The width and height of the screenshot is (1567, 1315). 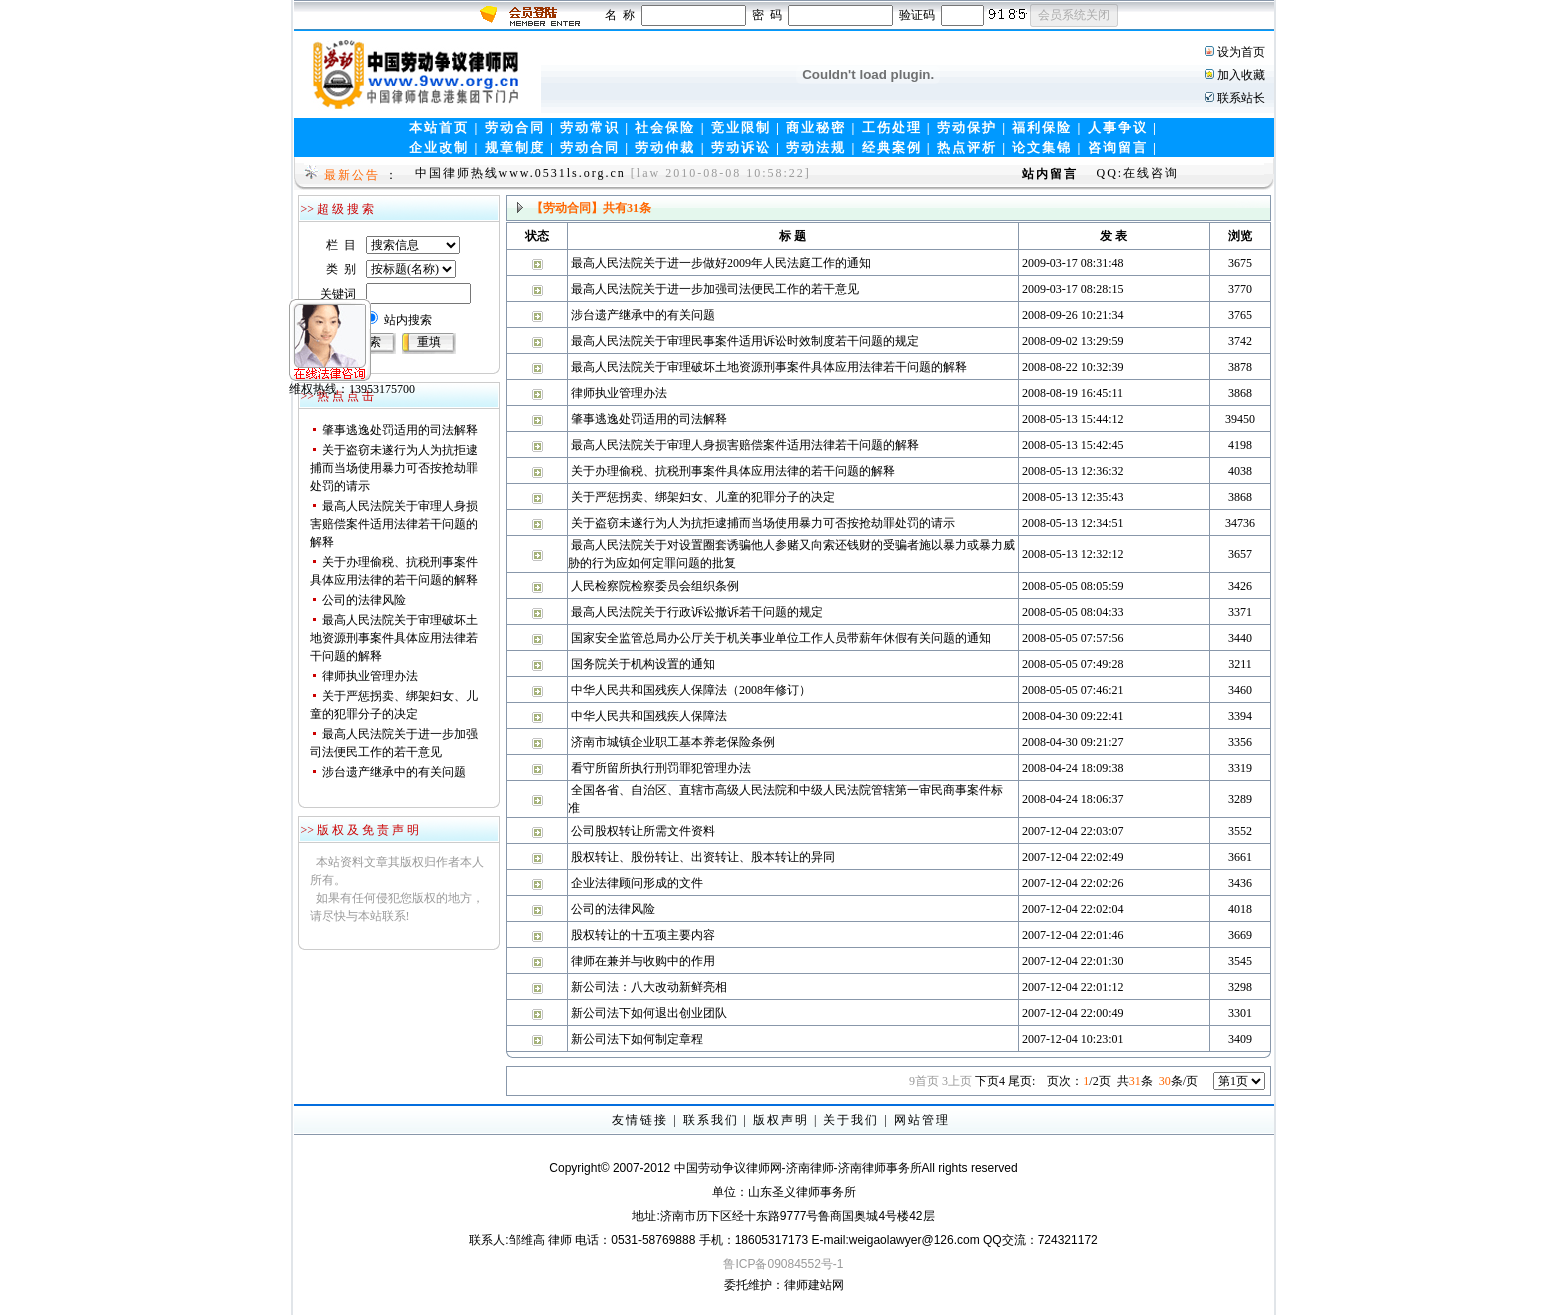 I want to click on 尾页, so click(x=1021, y=1081).